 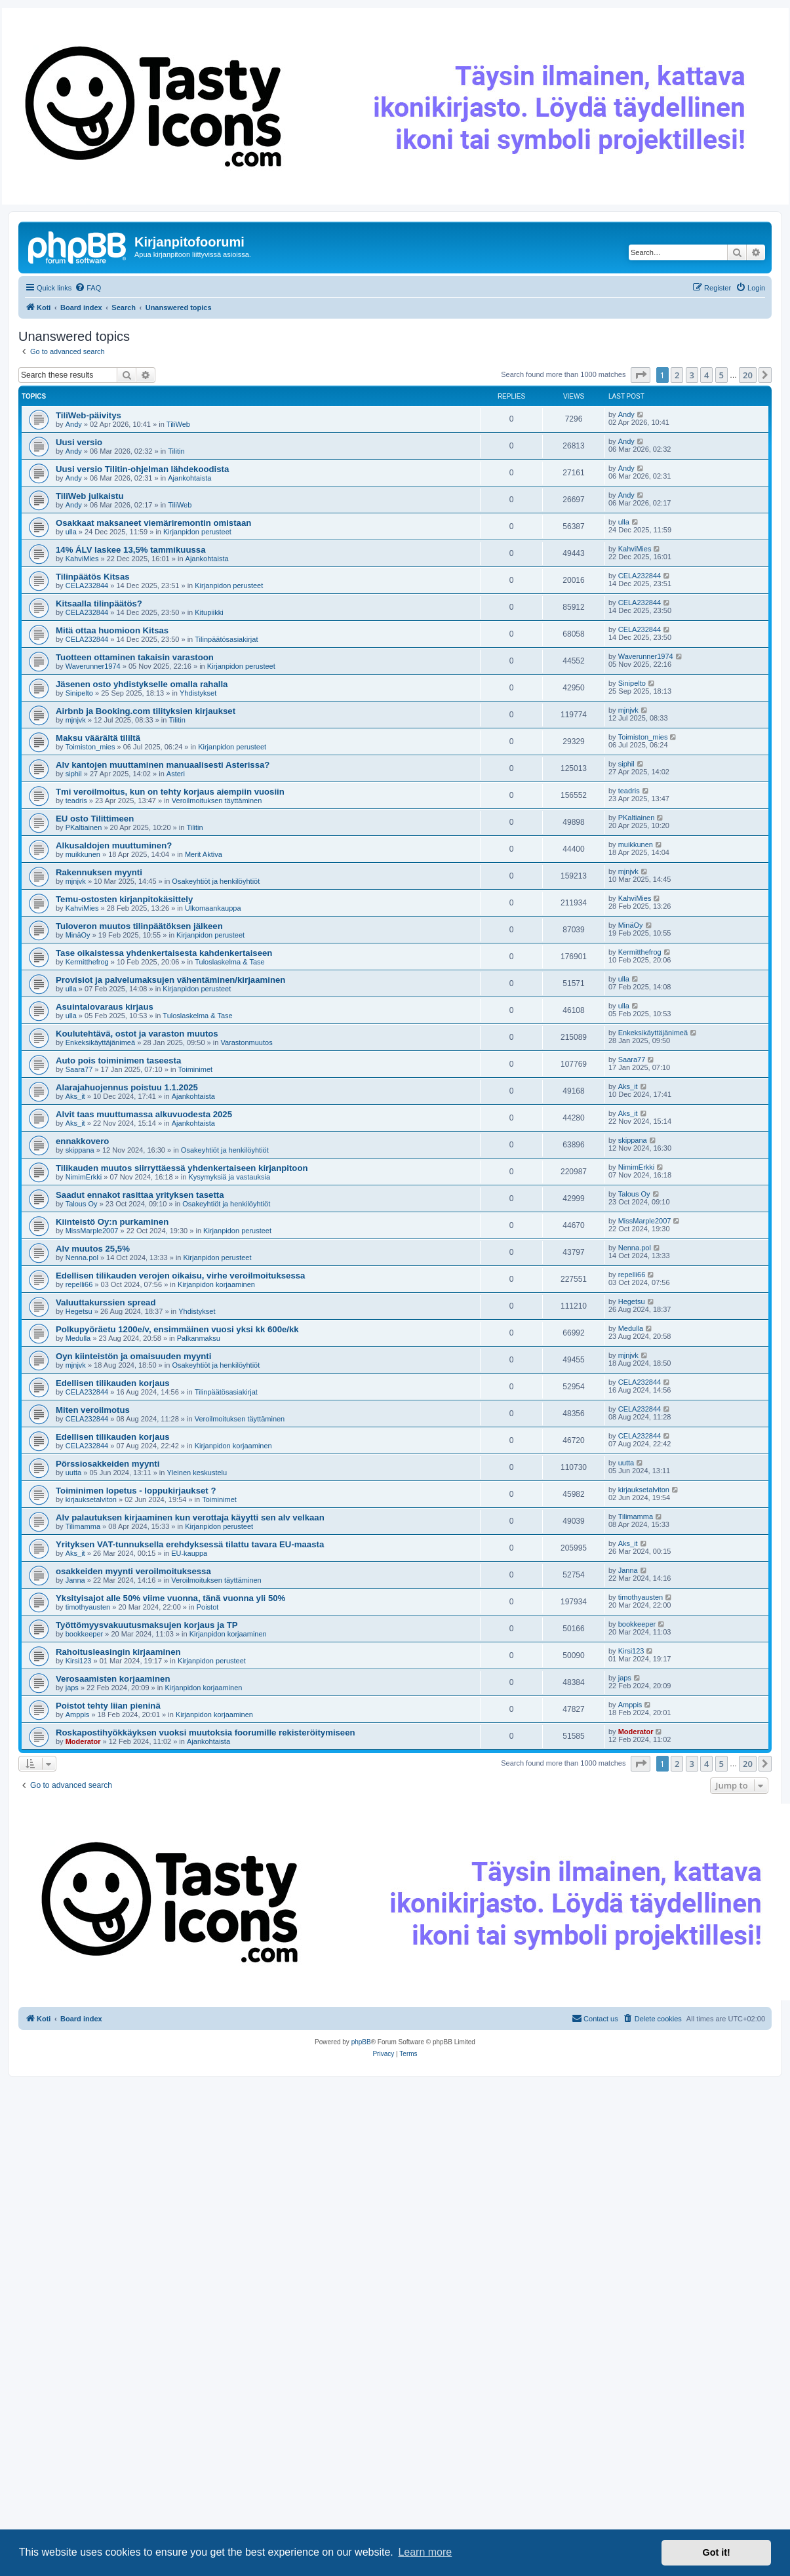 I want to click on Talous Oy, so click(x=82, y=1204).